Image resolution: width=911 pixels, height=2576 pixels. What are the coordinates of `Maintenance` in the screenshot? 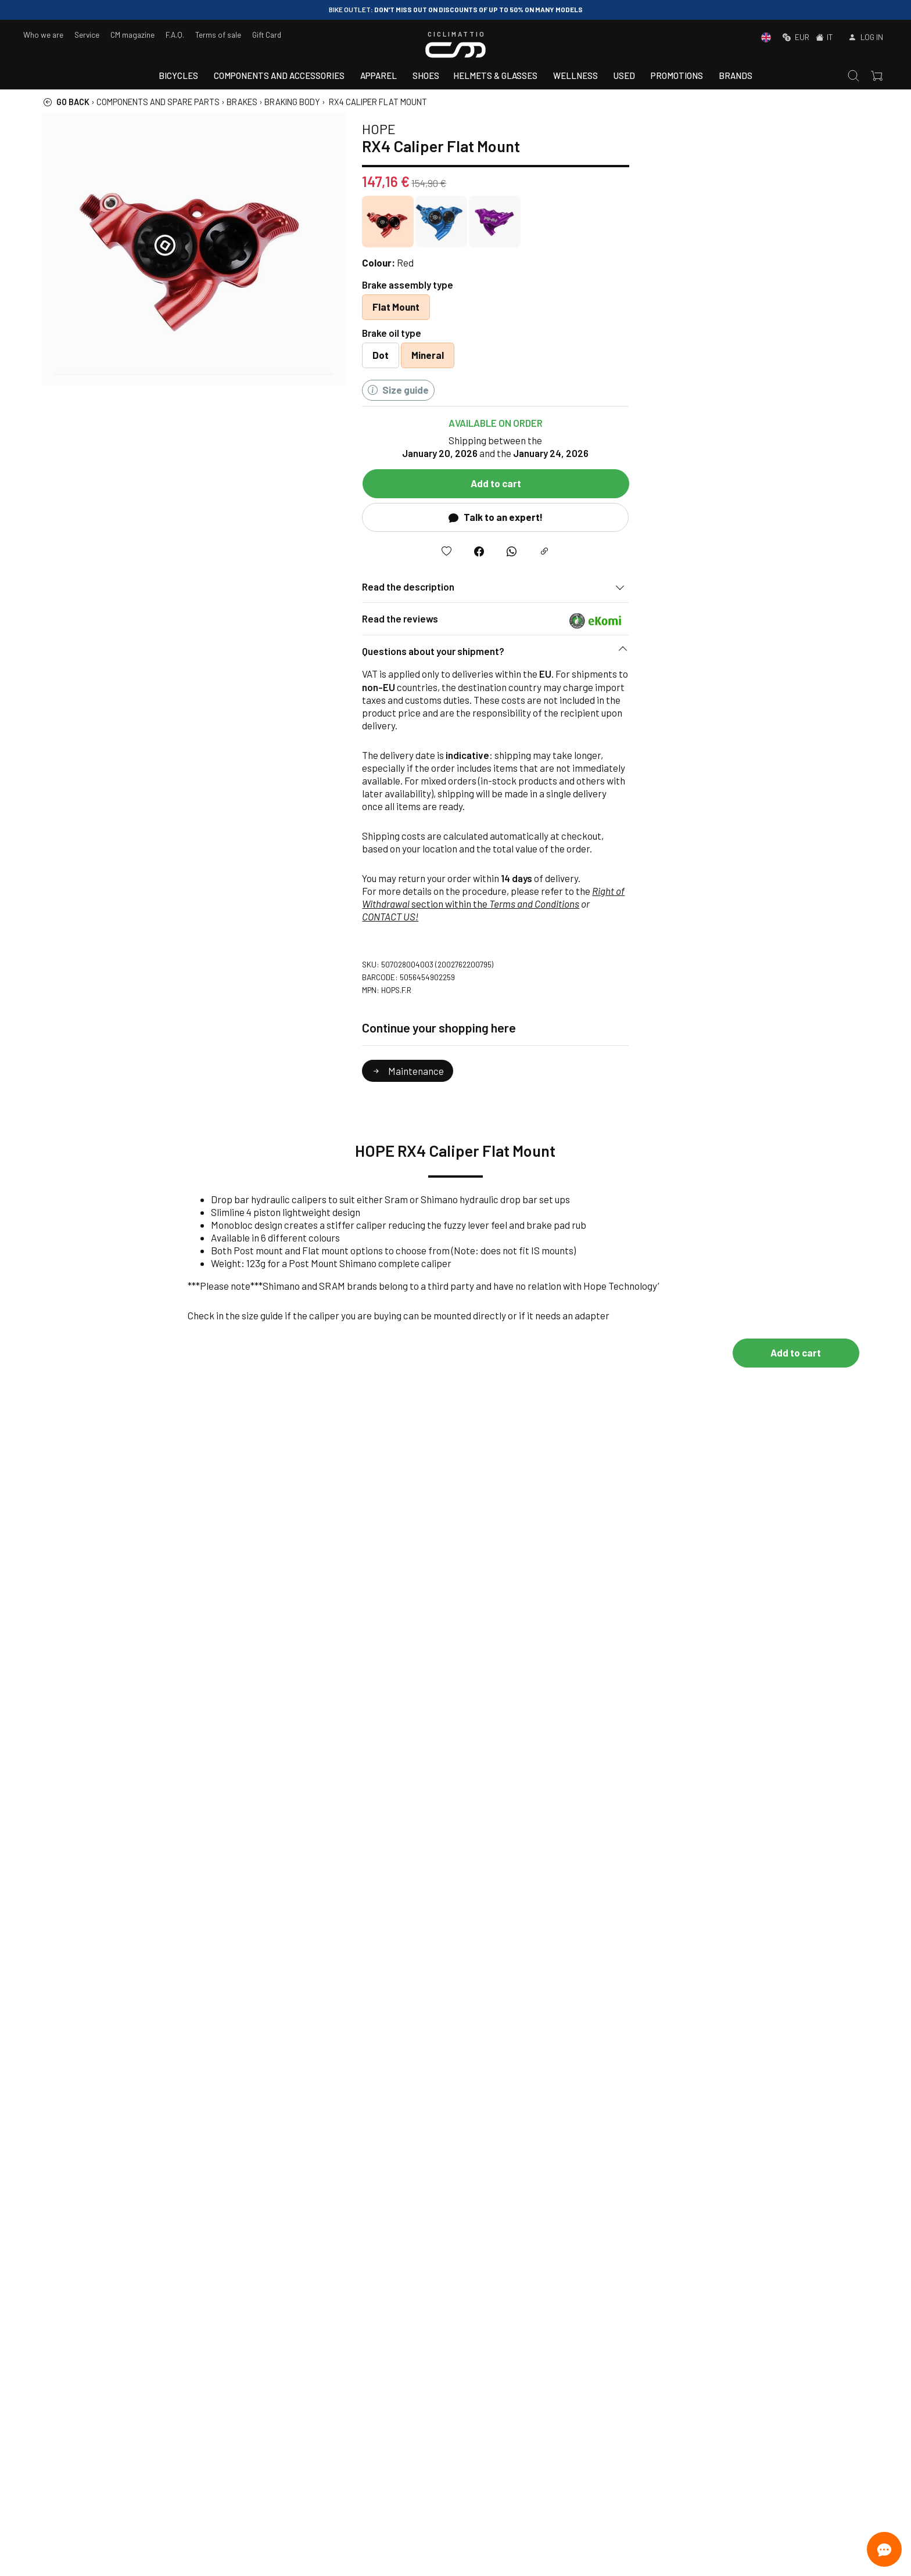 It's located at (632, 1071).